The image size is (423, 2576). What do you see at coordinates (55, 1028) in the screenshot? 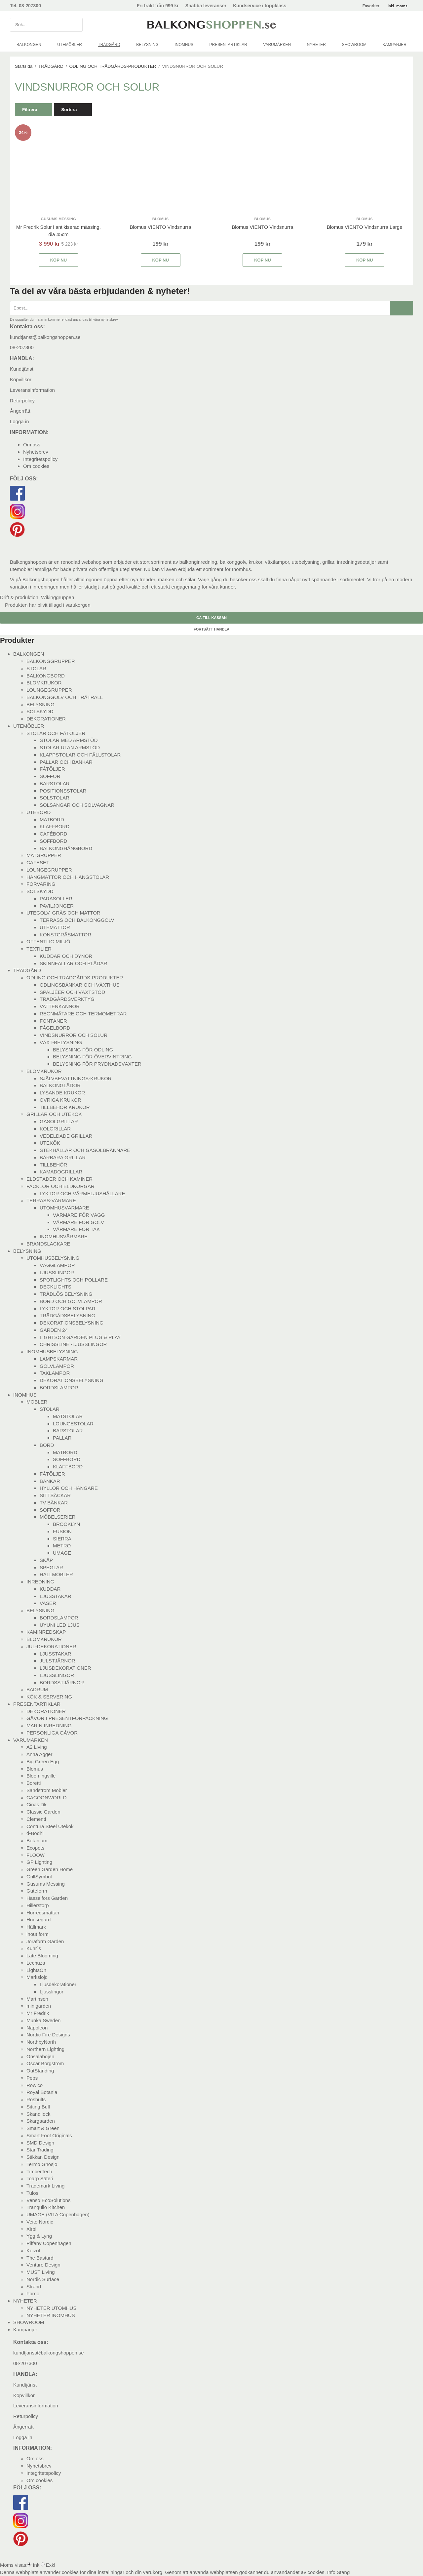
I see `FÅGELBORD` at bounding box center [55, 1028].